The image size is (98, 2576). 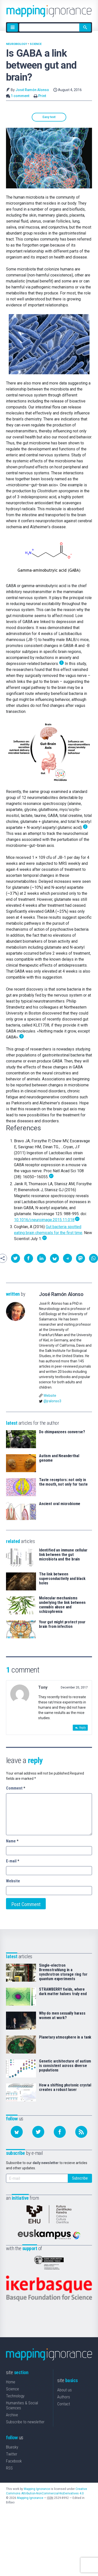 What do you see at coordinates (63, 1554) in the screenshot?
I see `Identified an immune cellular link between the gut microbiota and the brain` at bounding box center [63, 1554].